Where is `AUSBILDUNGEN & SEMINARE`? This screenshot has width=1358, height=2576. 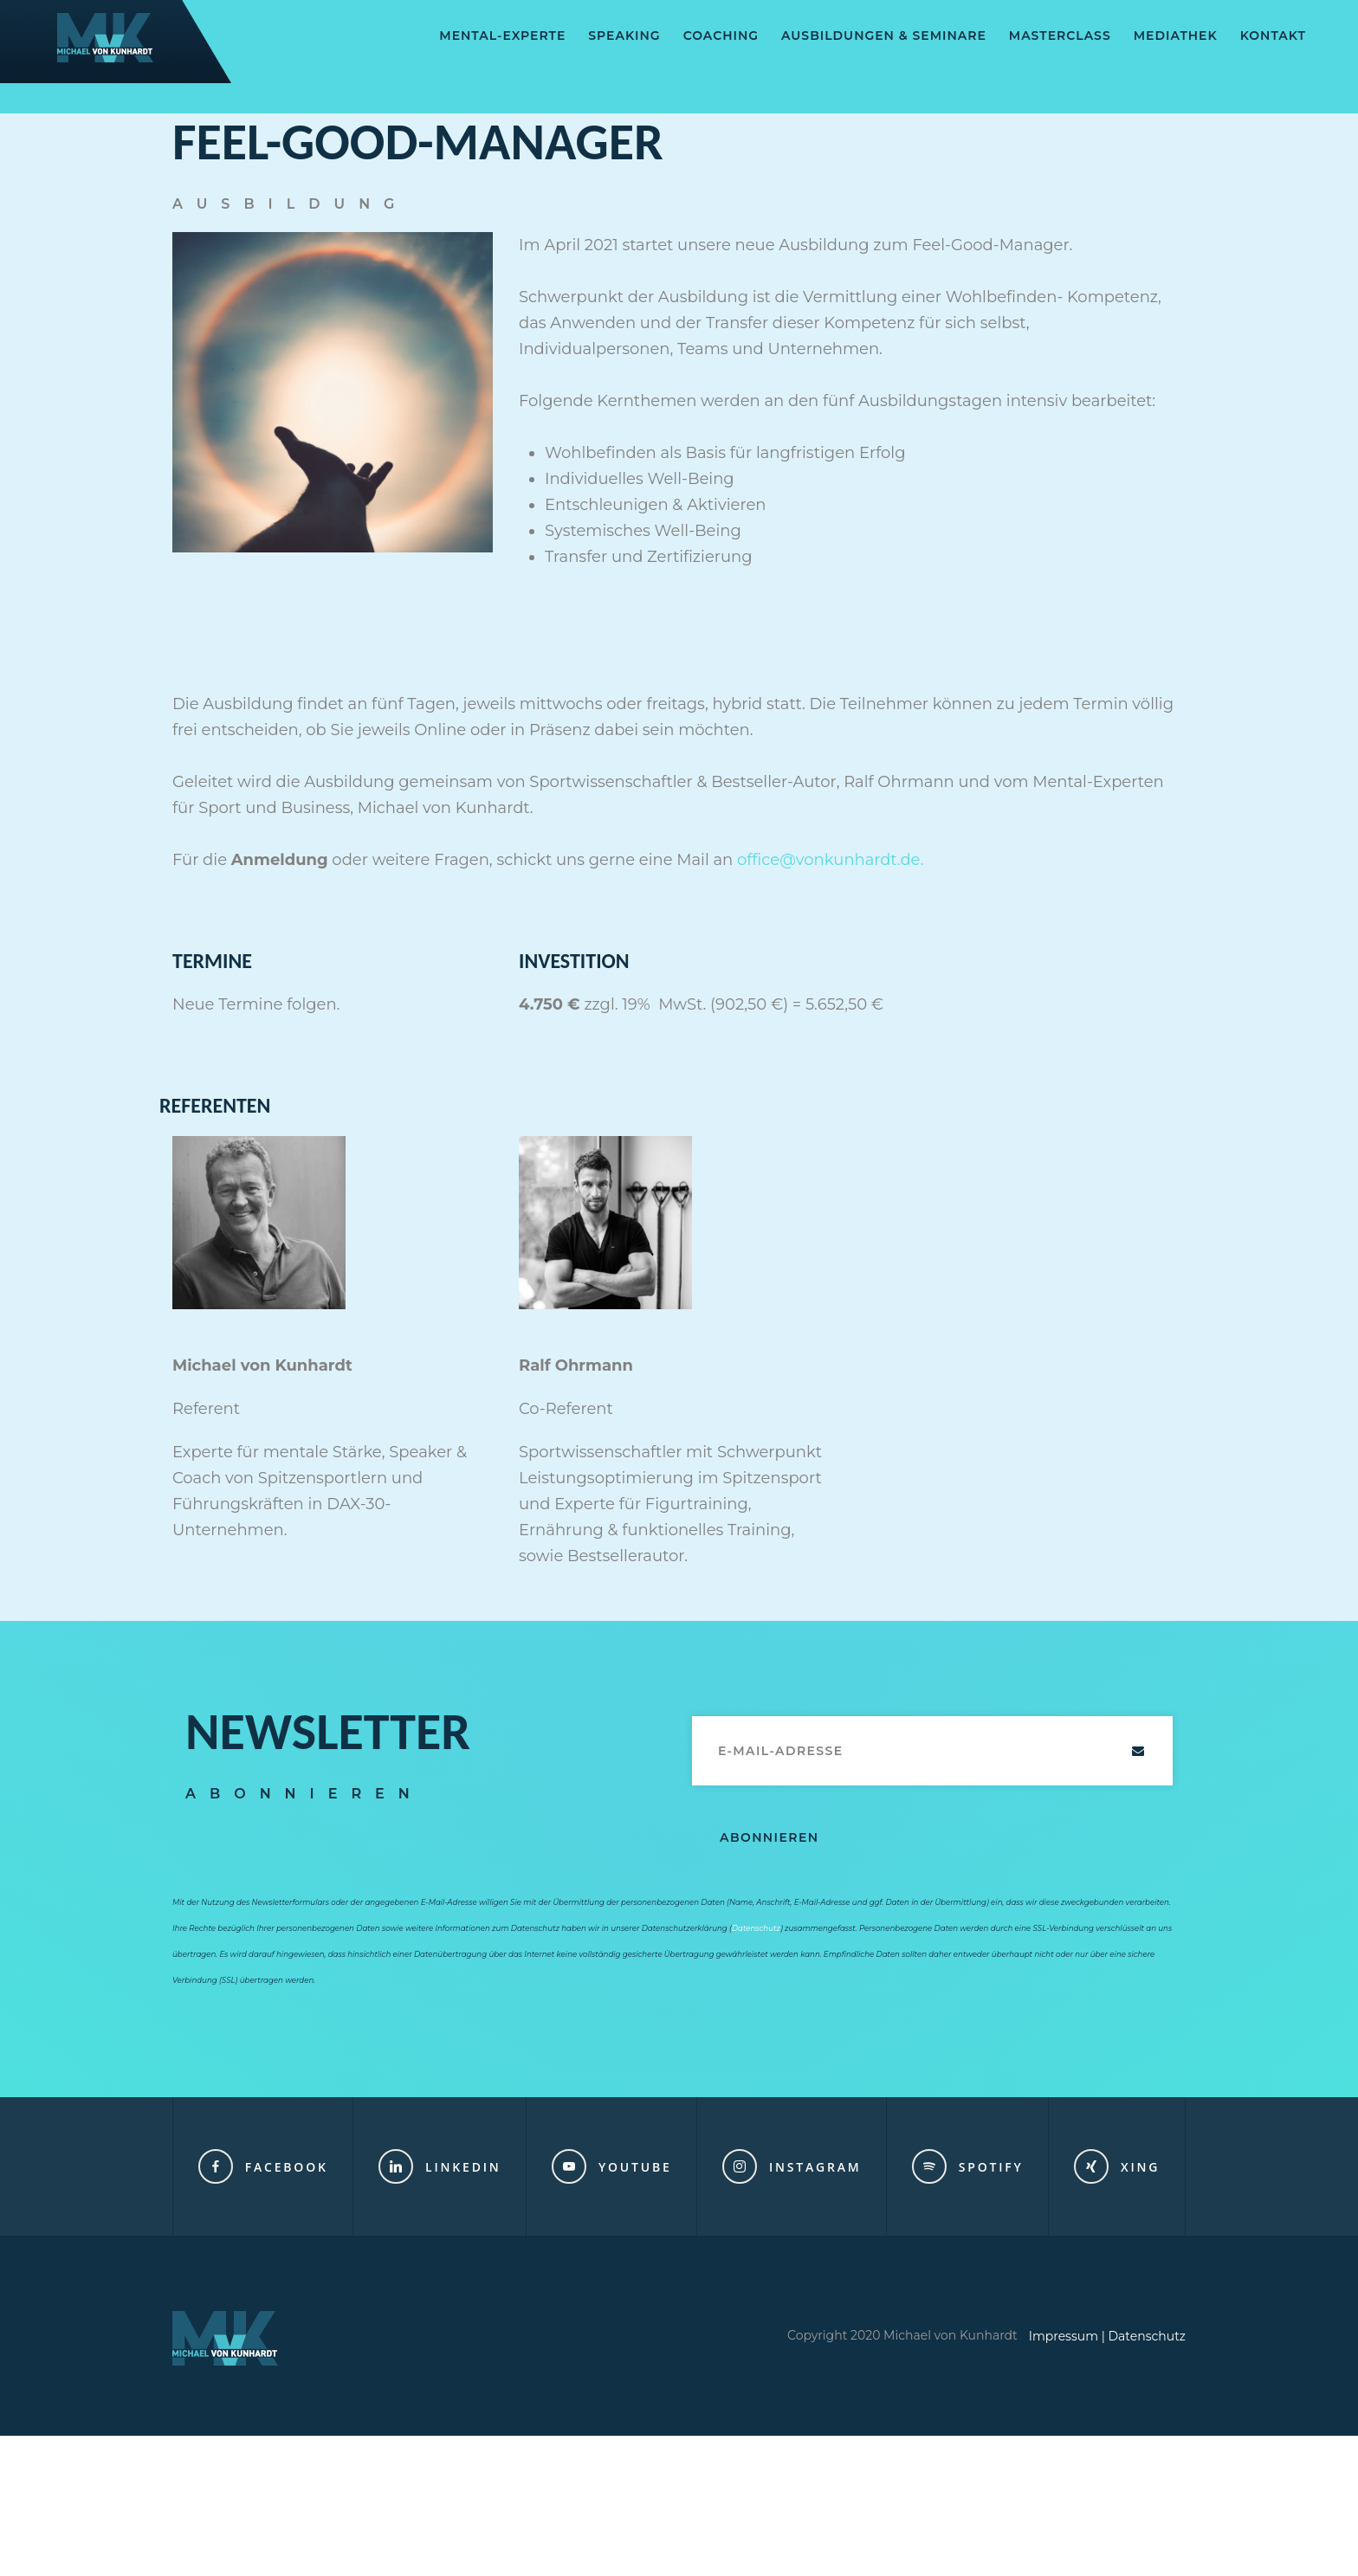 AUSBILDUNGEN & SEMINARE is located at coordinates (883, 35).